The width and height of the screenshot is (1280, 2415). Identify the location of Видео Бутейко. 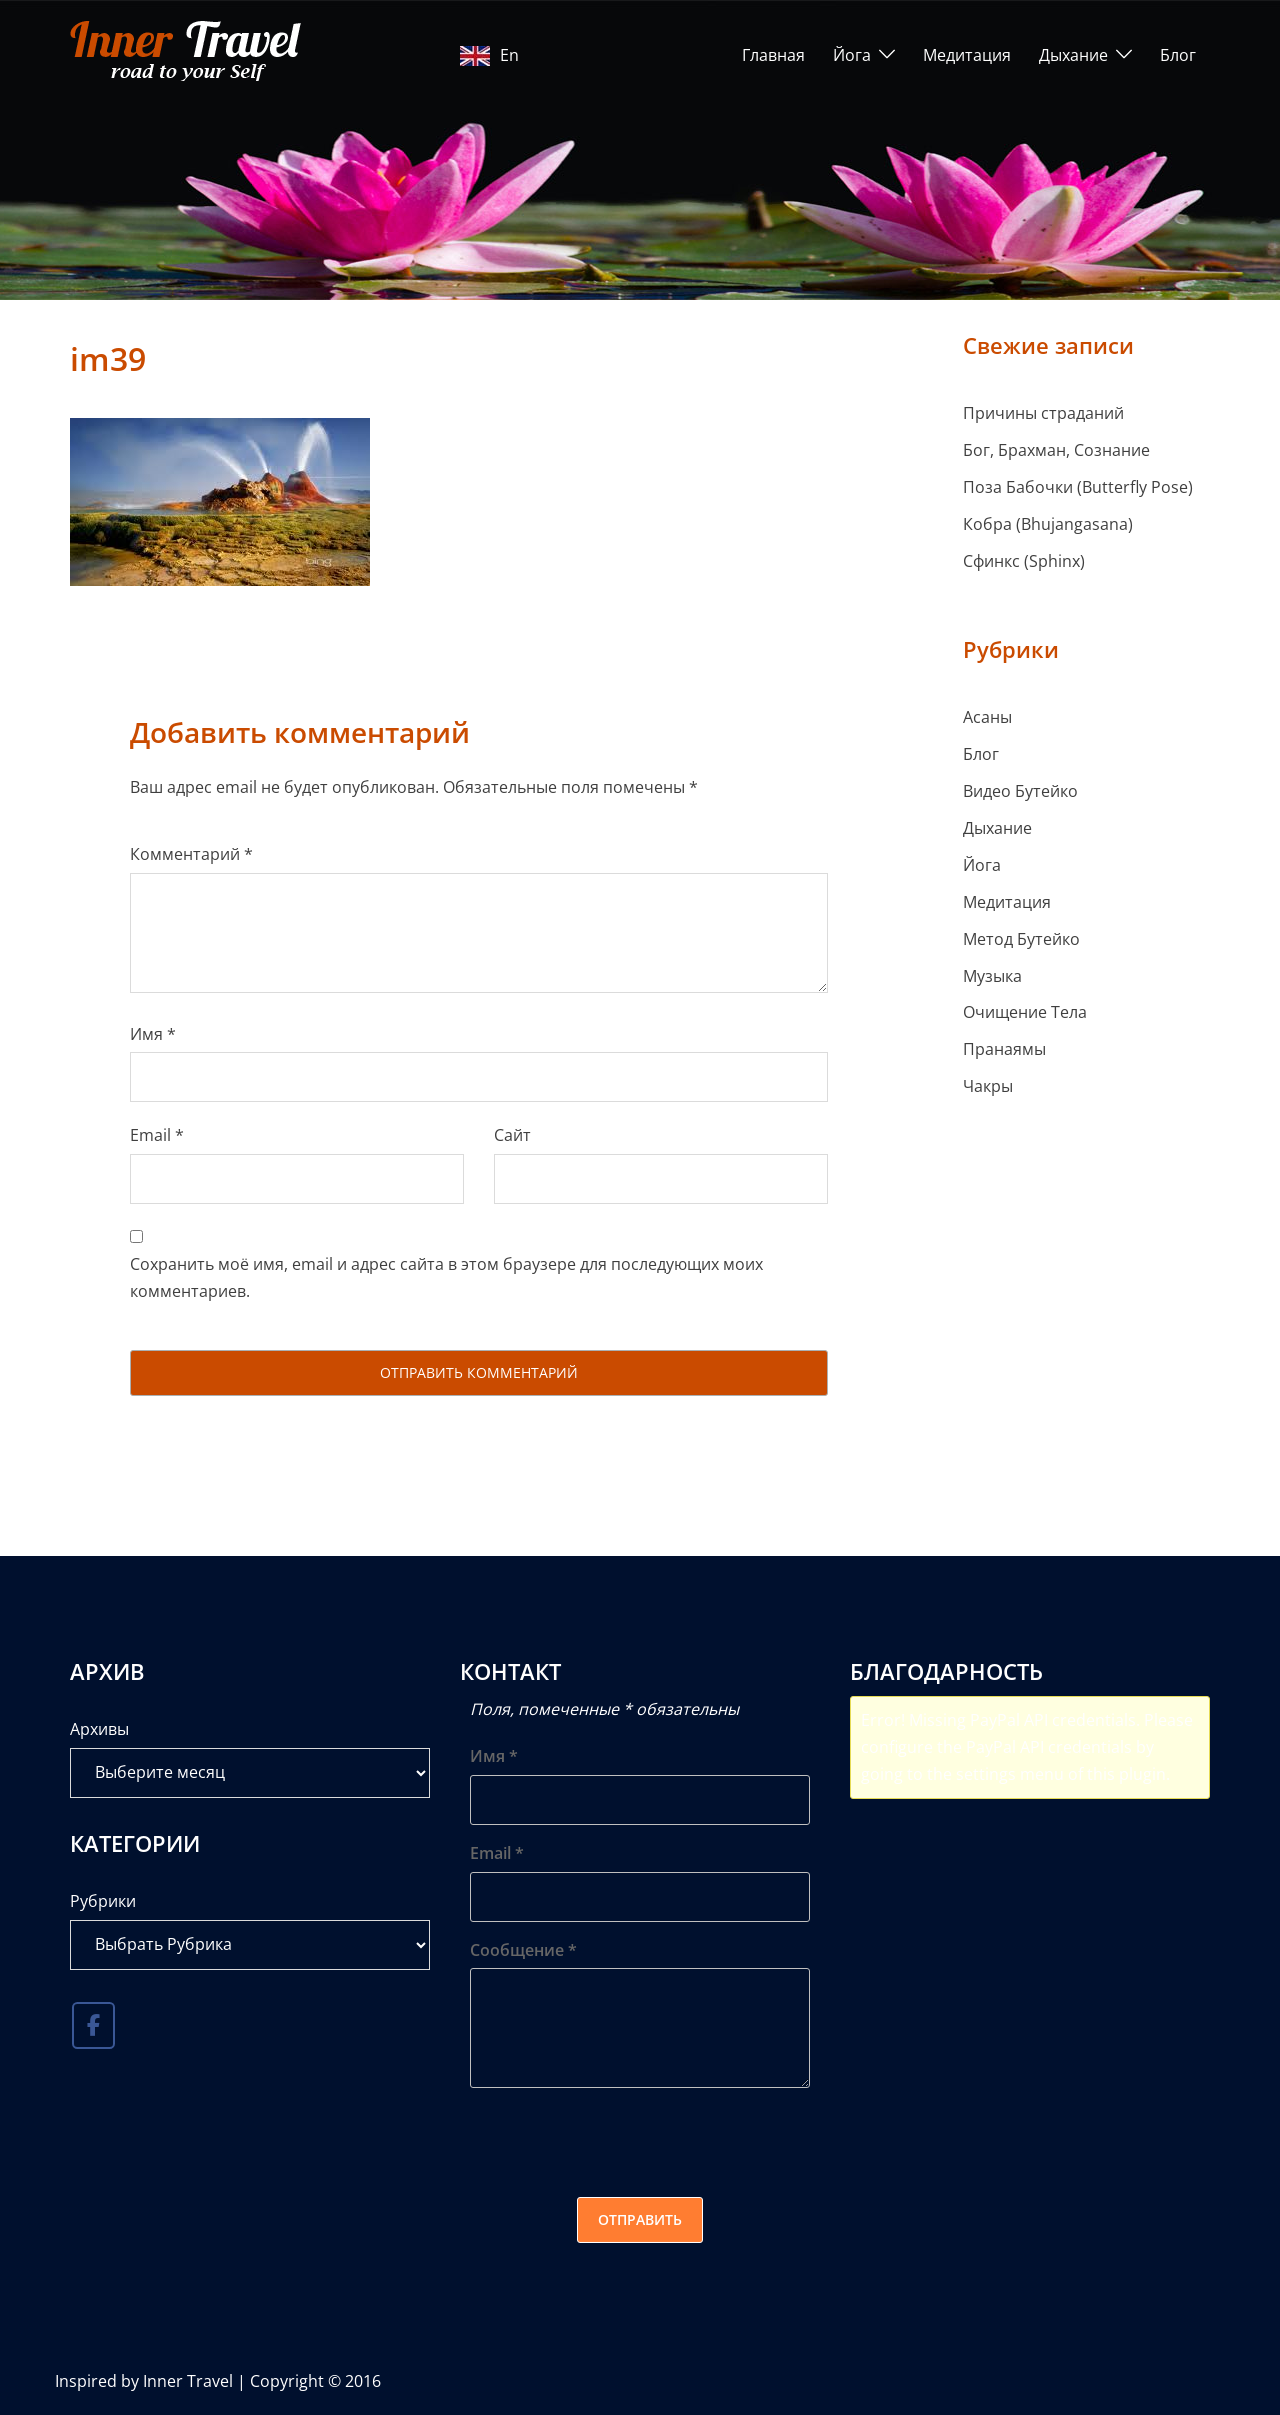
(1020, 791).